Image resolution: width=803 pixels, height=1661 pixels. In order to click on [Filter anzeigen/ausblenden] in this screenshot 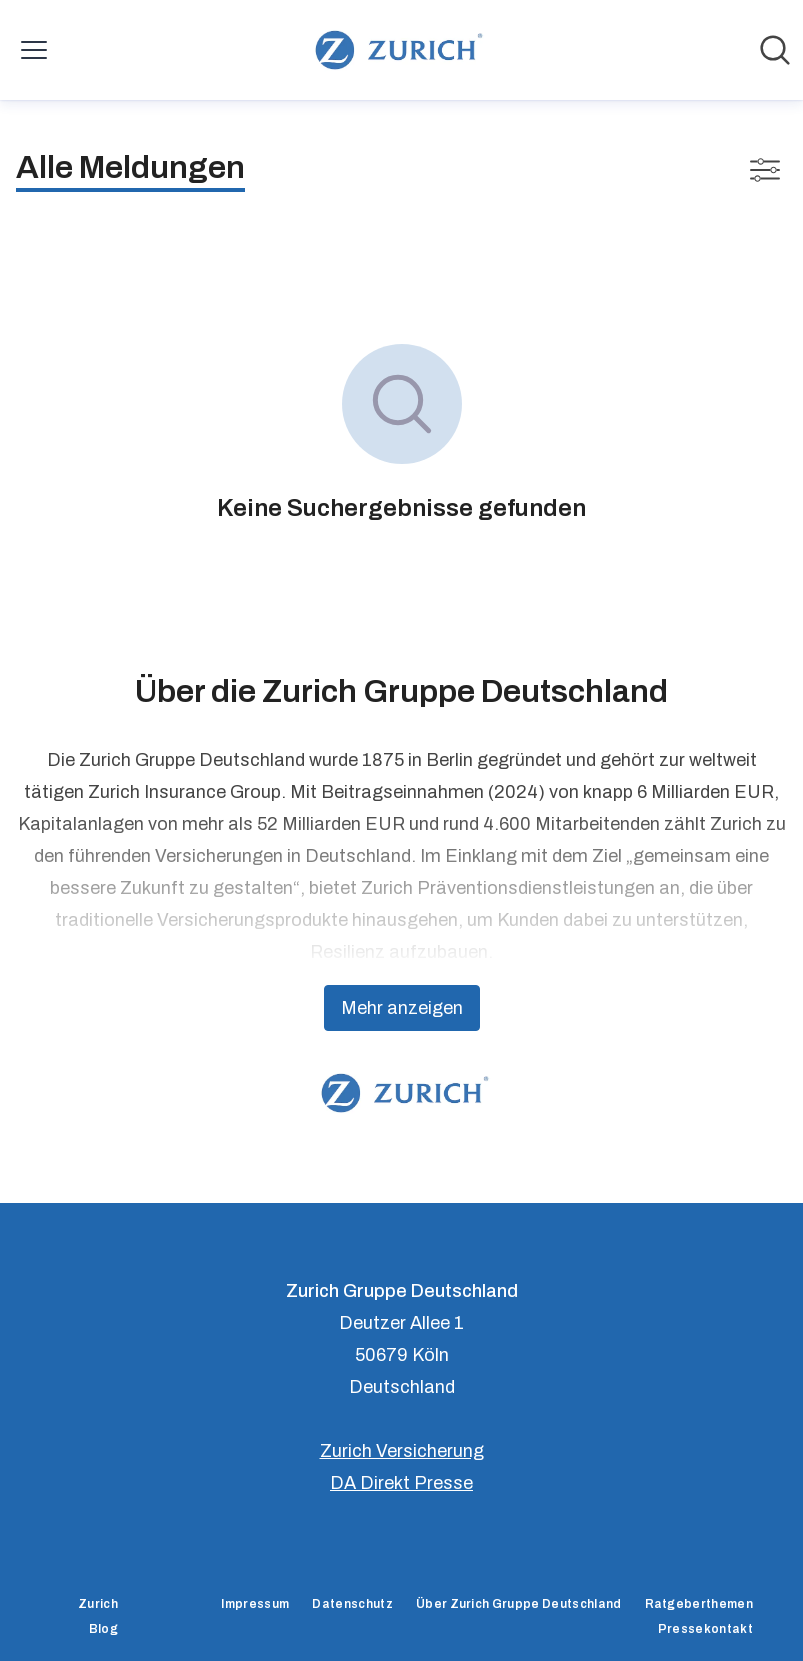, I will do `click(765, 170)`.